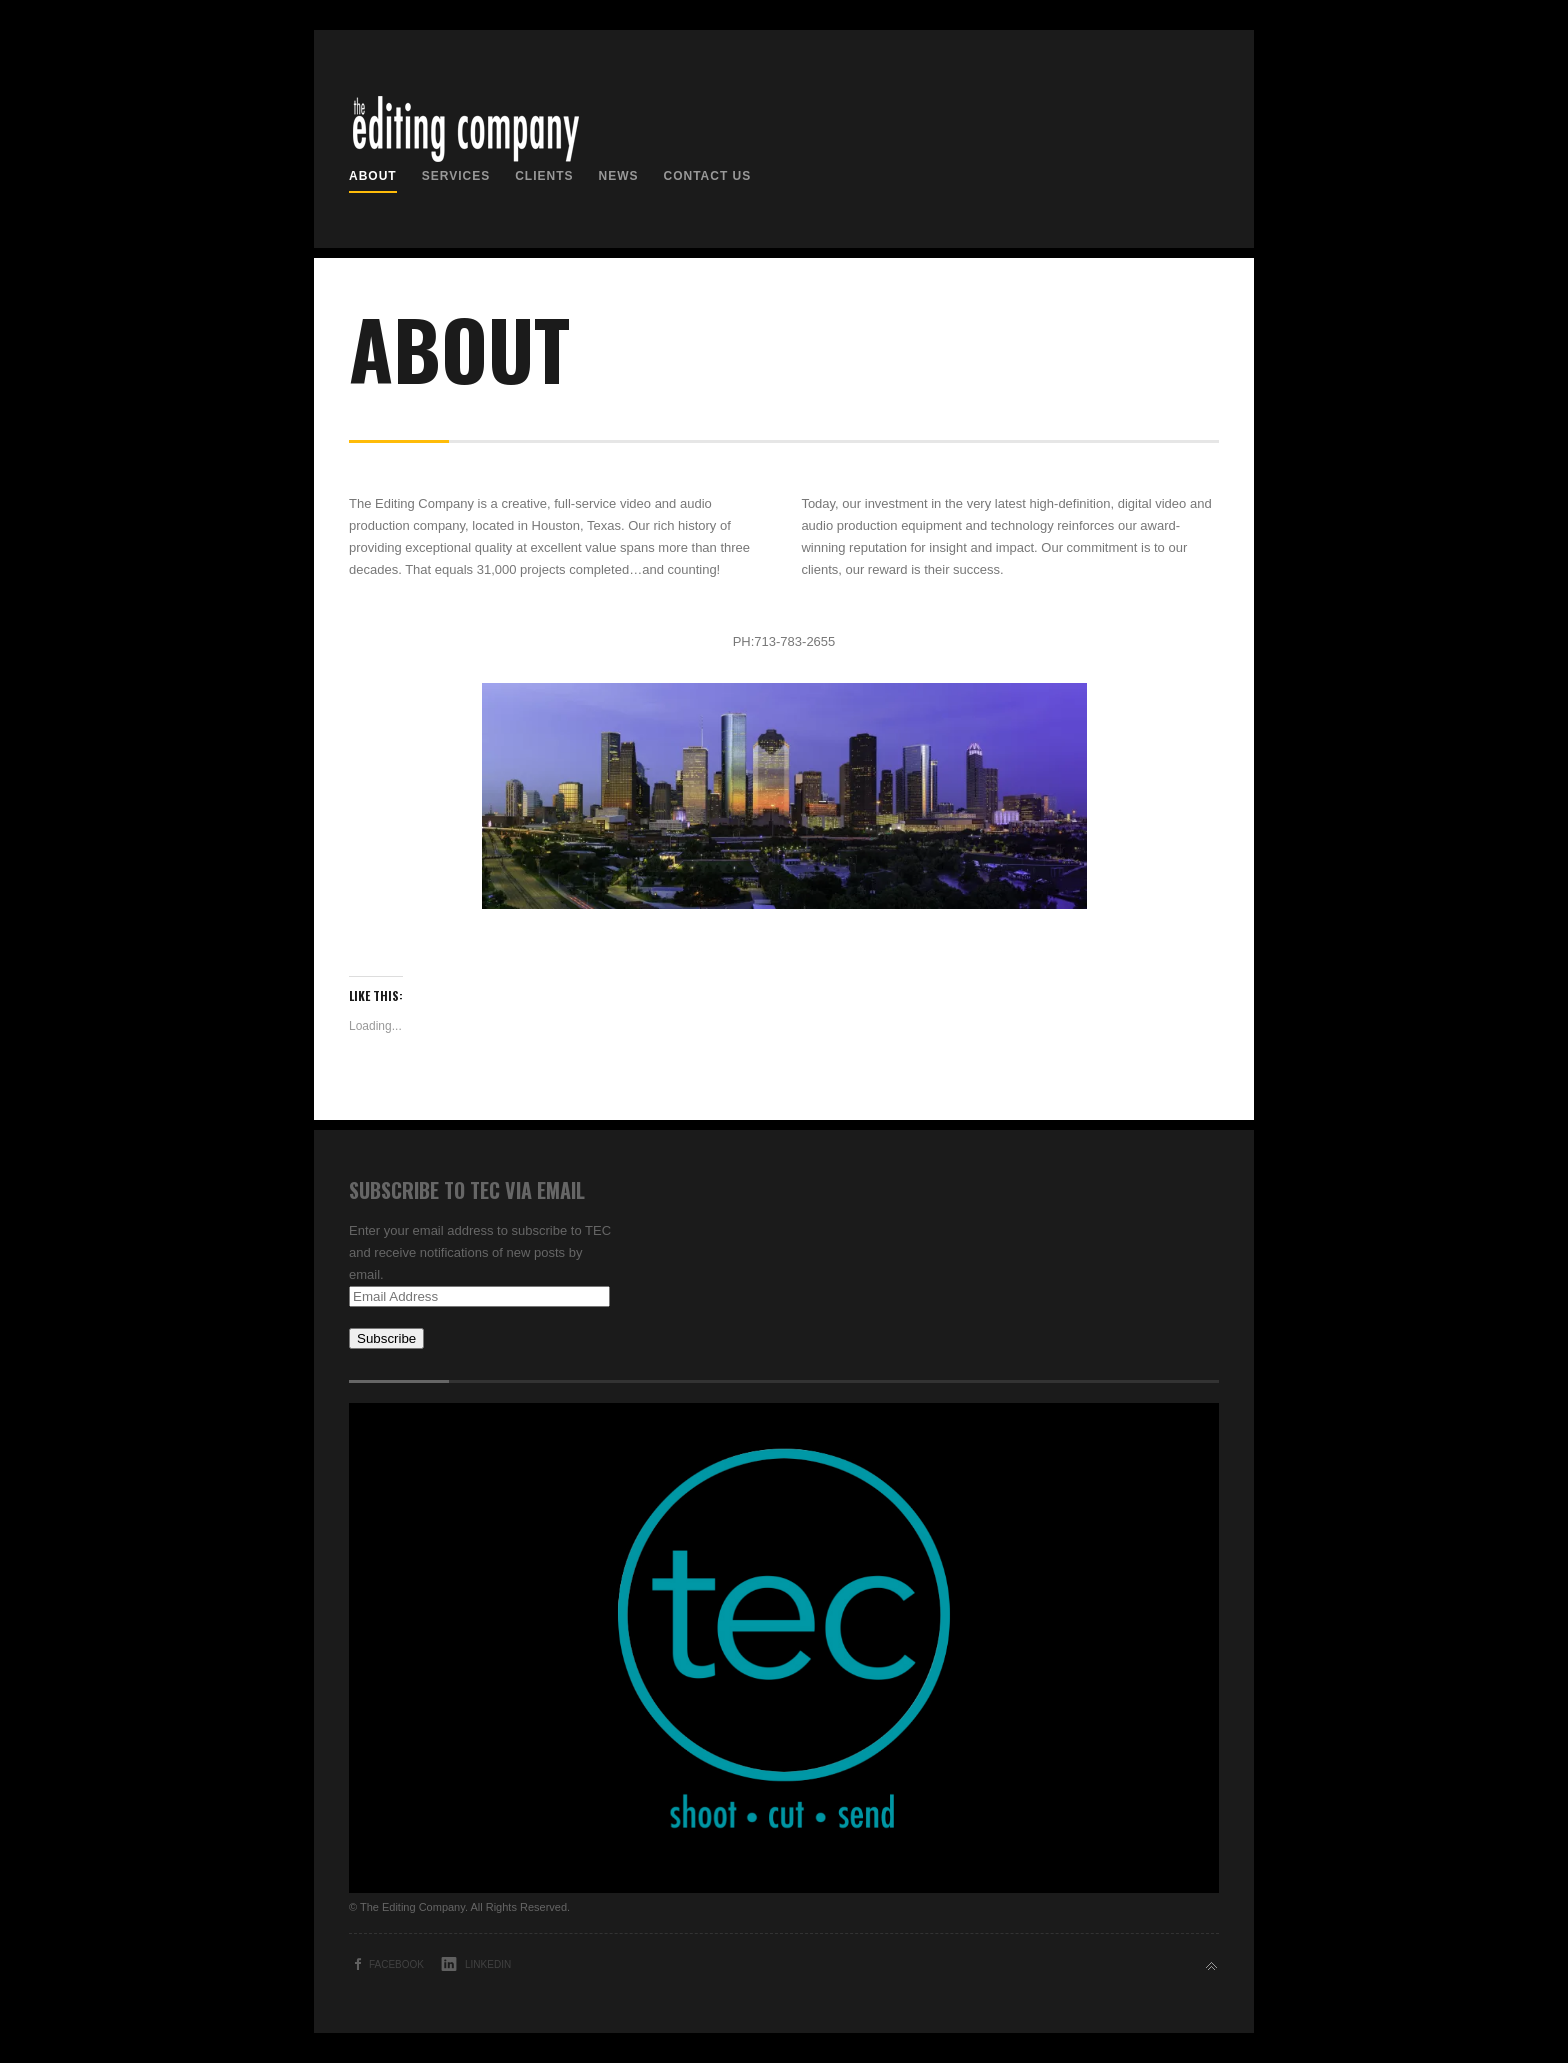 This screenshot has height=2063, width=1568. What do you see at coordinates (618, 176) in the screenshot?
I see `News` at bounding box center [618, 176].